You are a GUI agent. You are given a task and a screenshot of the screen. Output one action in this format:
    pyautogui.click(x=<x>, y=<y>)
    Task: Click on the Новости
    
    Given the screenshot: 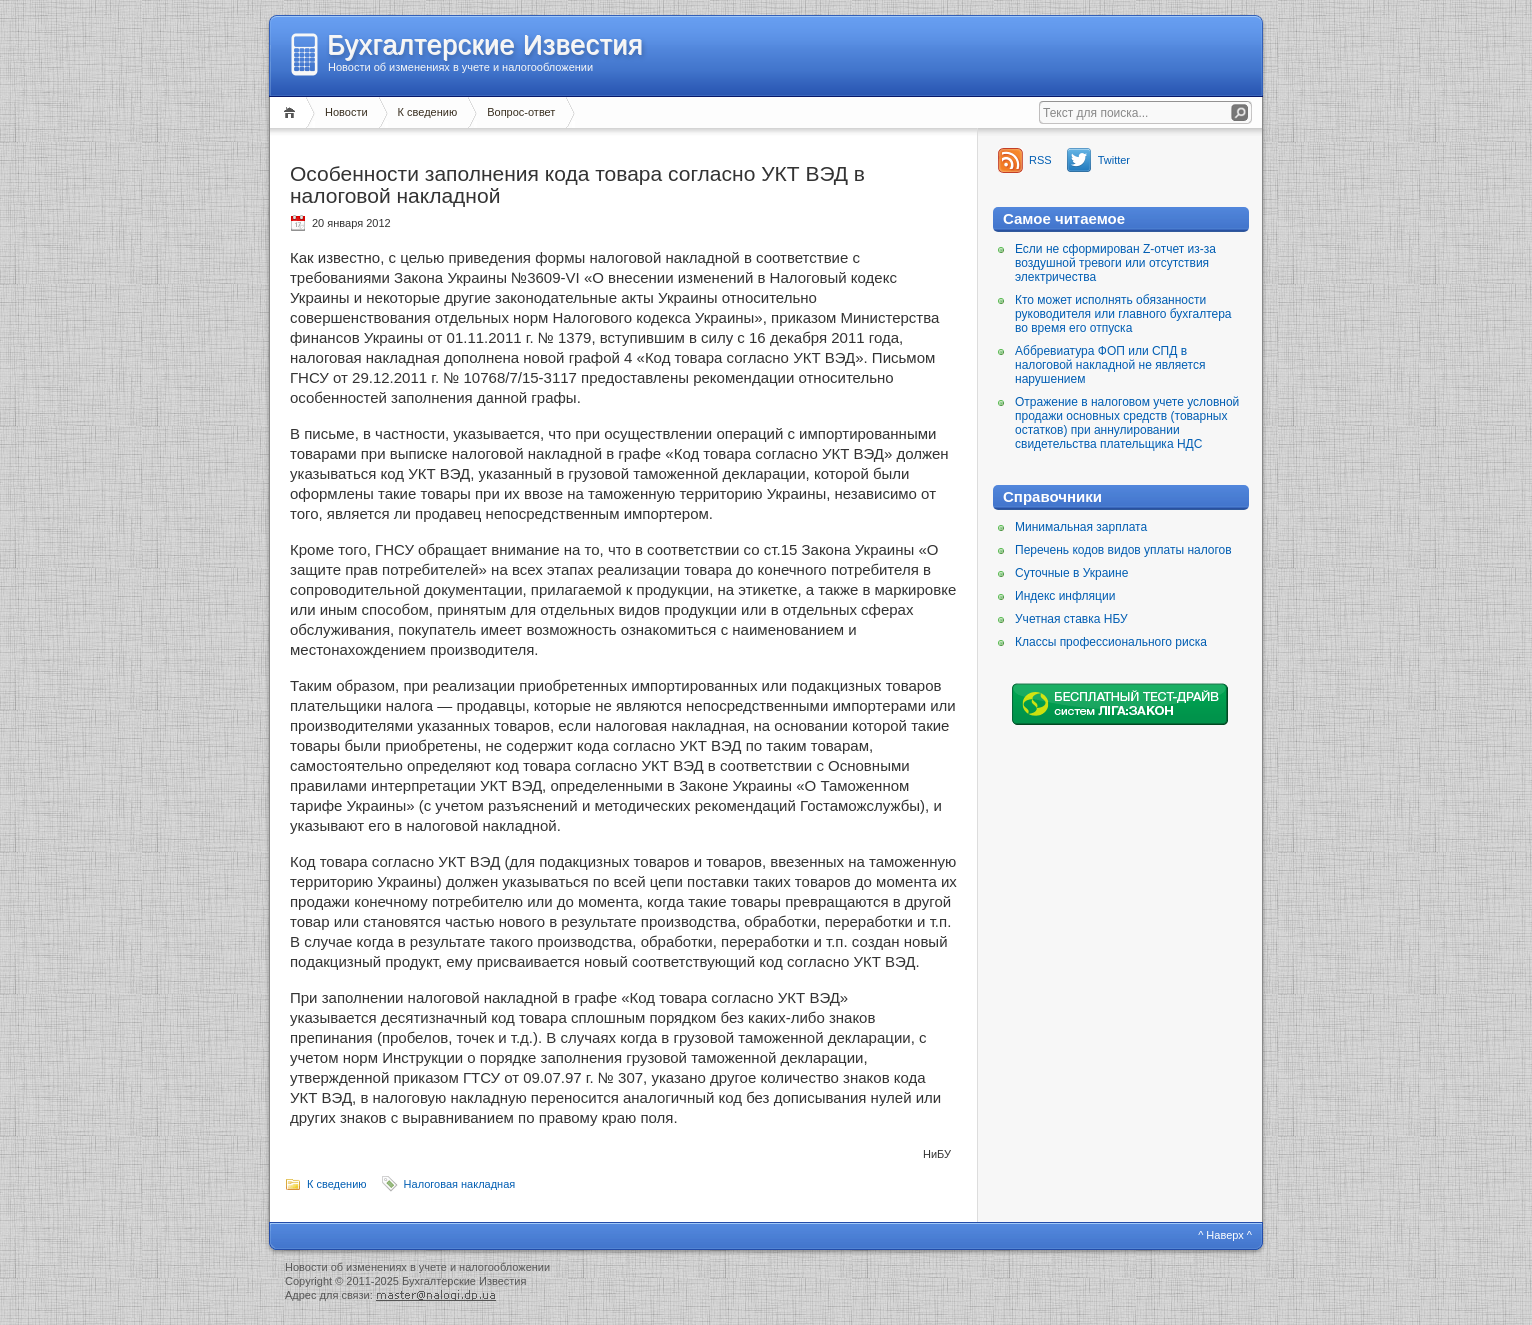 What is the action you would take?
    pyautogui.click(x=346, y=112)
    